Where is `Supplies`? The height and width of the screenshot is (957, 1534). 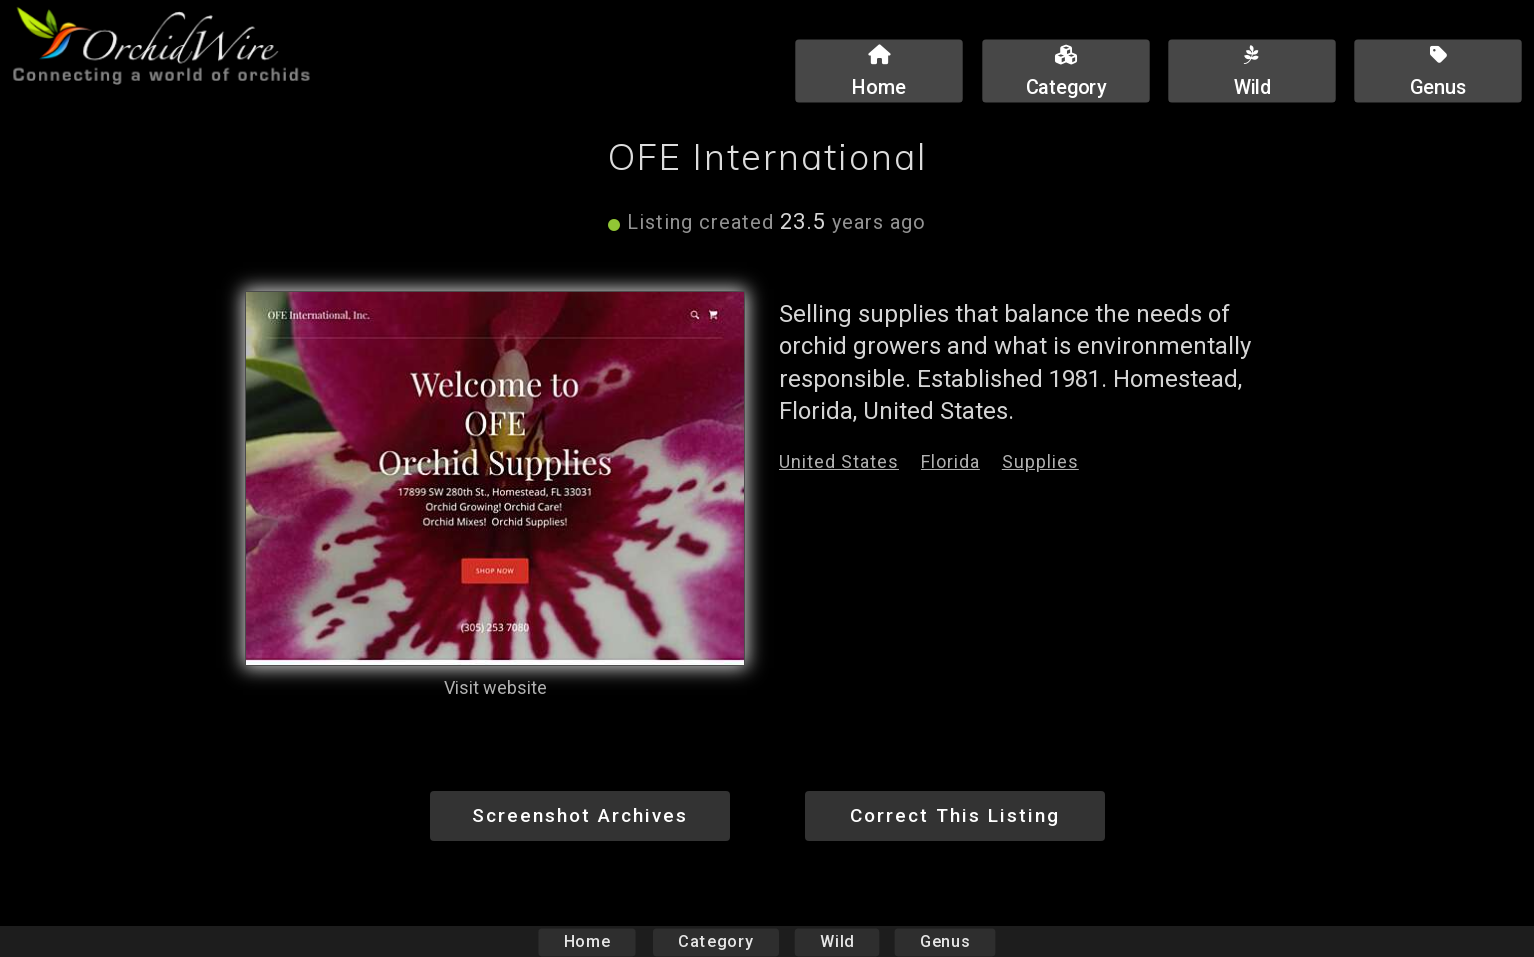 Supplies is located at coordinates (1040, 461).